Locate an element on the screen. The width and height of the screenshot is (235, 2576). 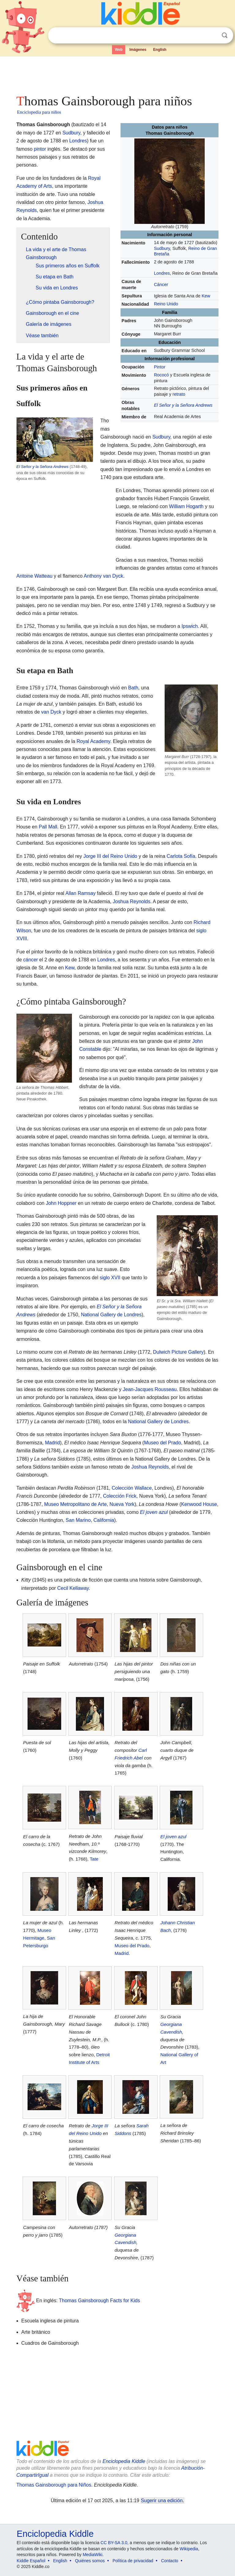
Carlota Sofía is located at coordinates (181, 856).